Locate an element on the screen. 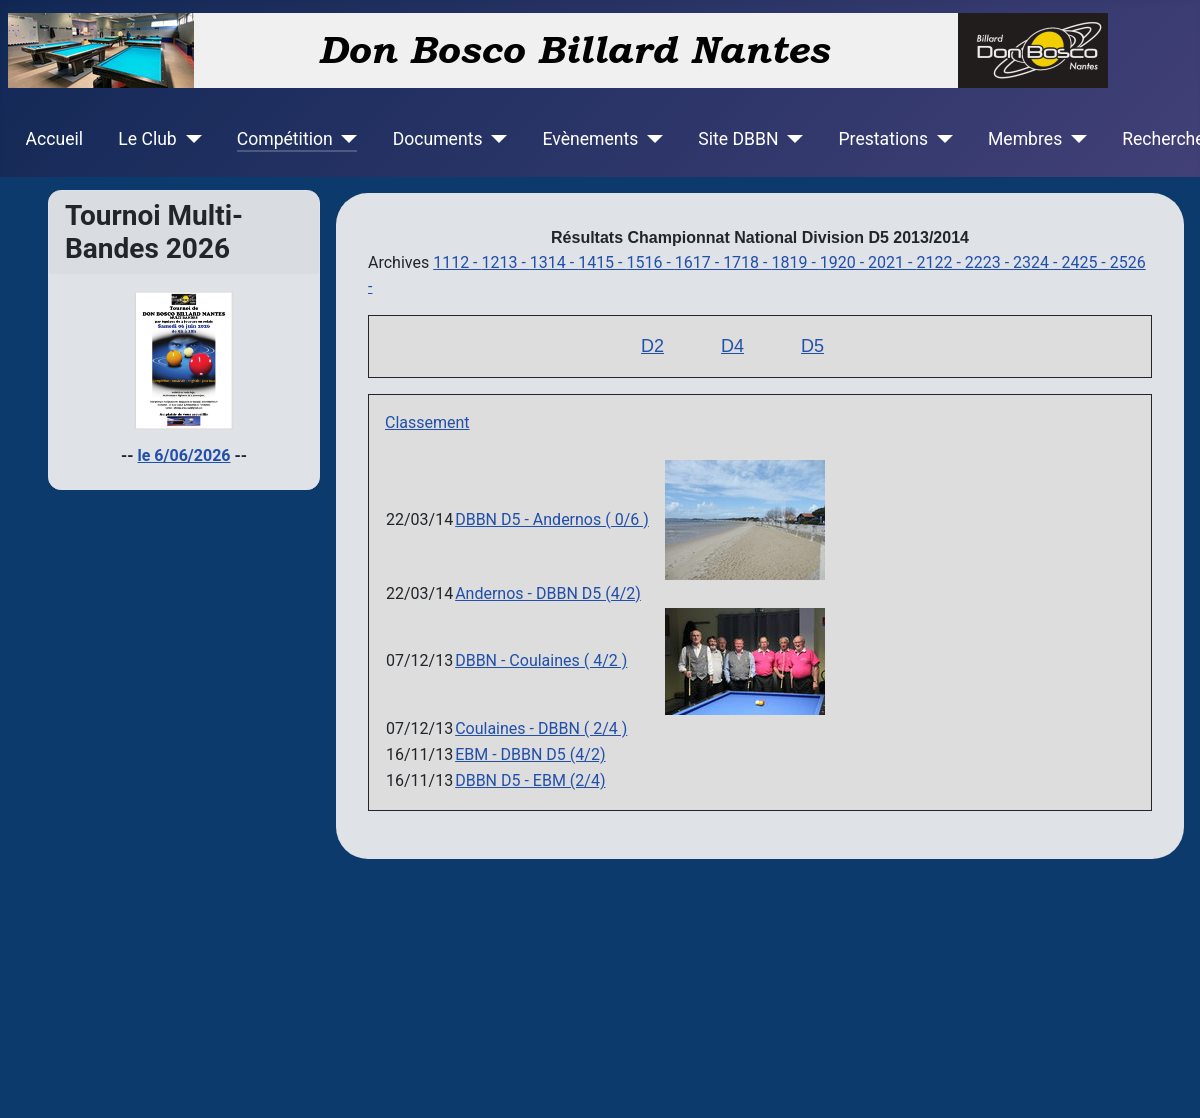 The image size is (1200, 1118). D5 is located at coordinates (812, 346).